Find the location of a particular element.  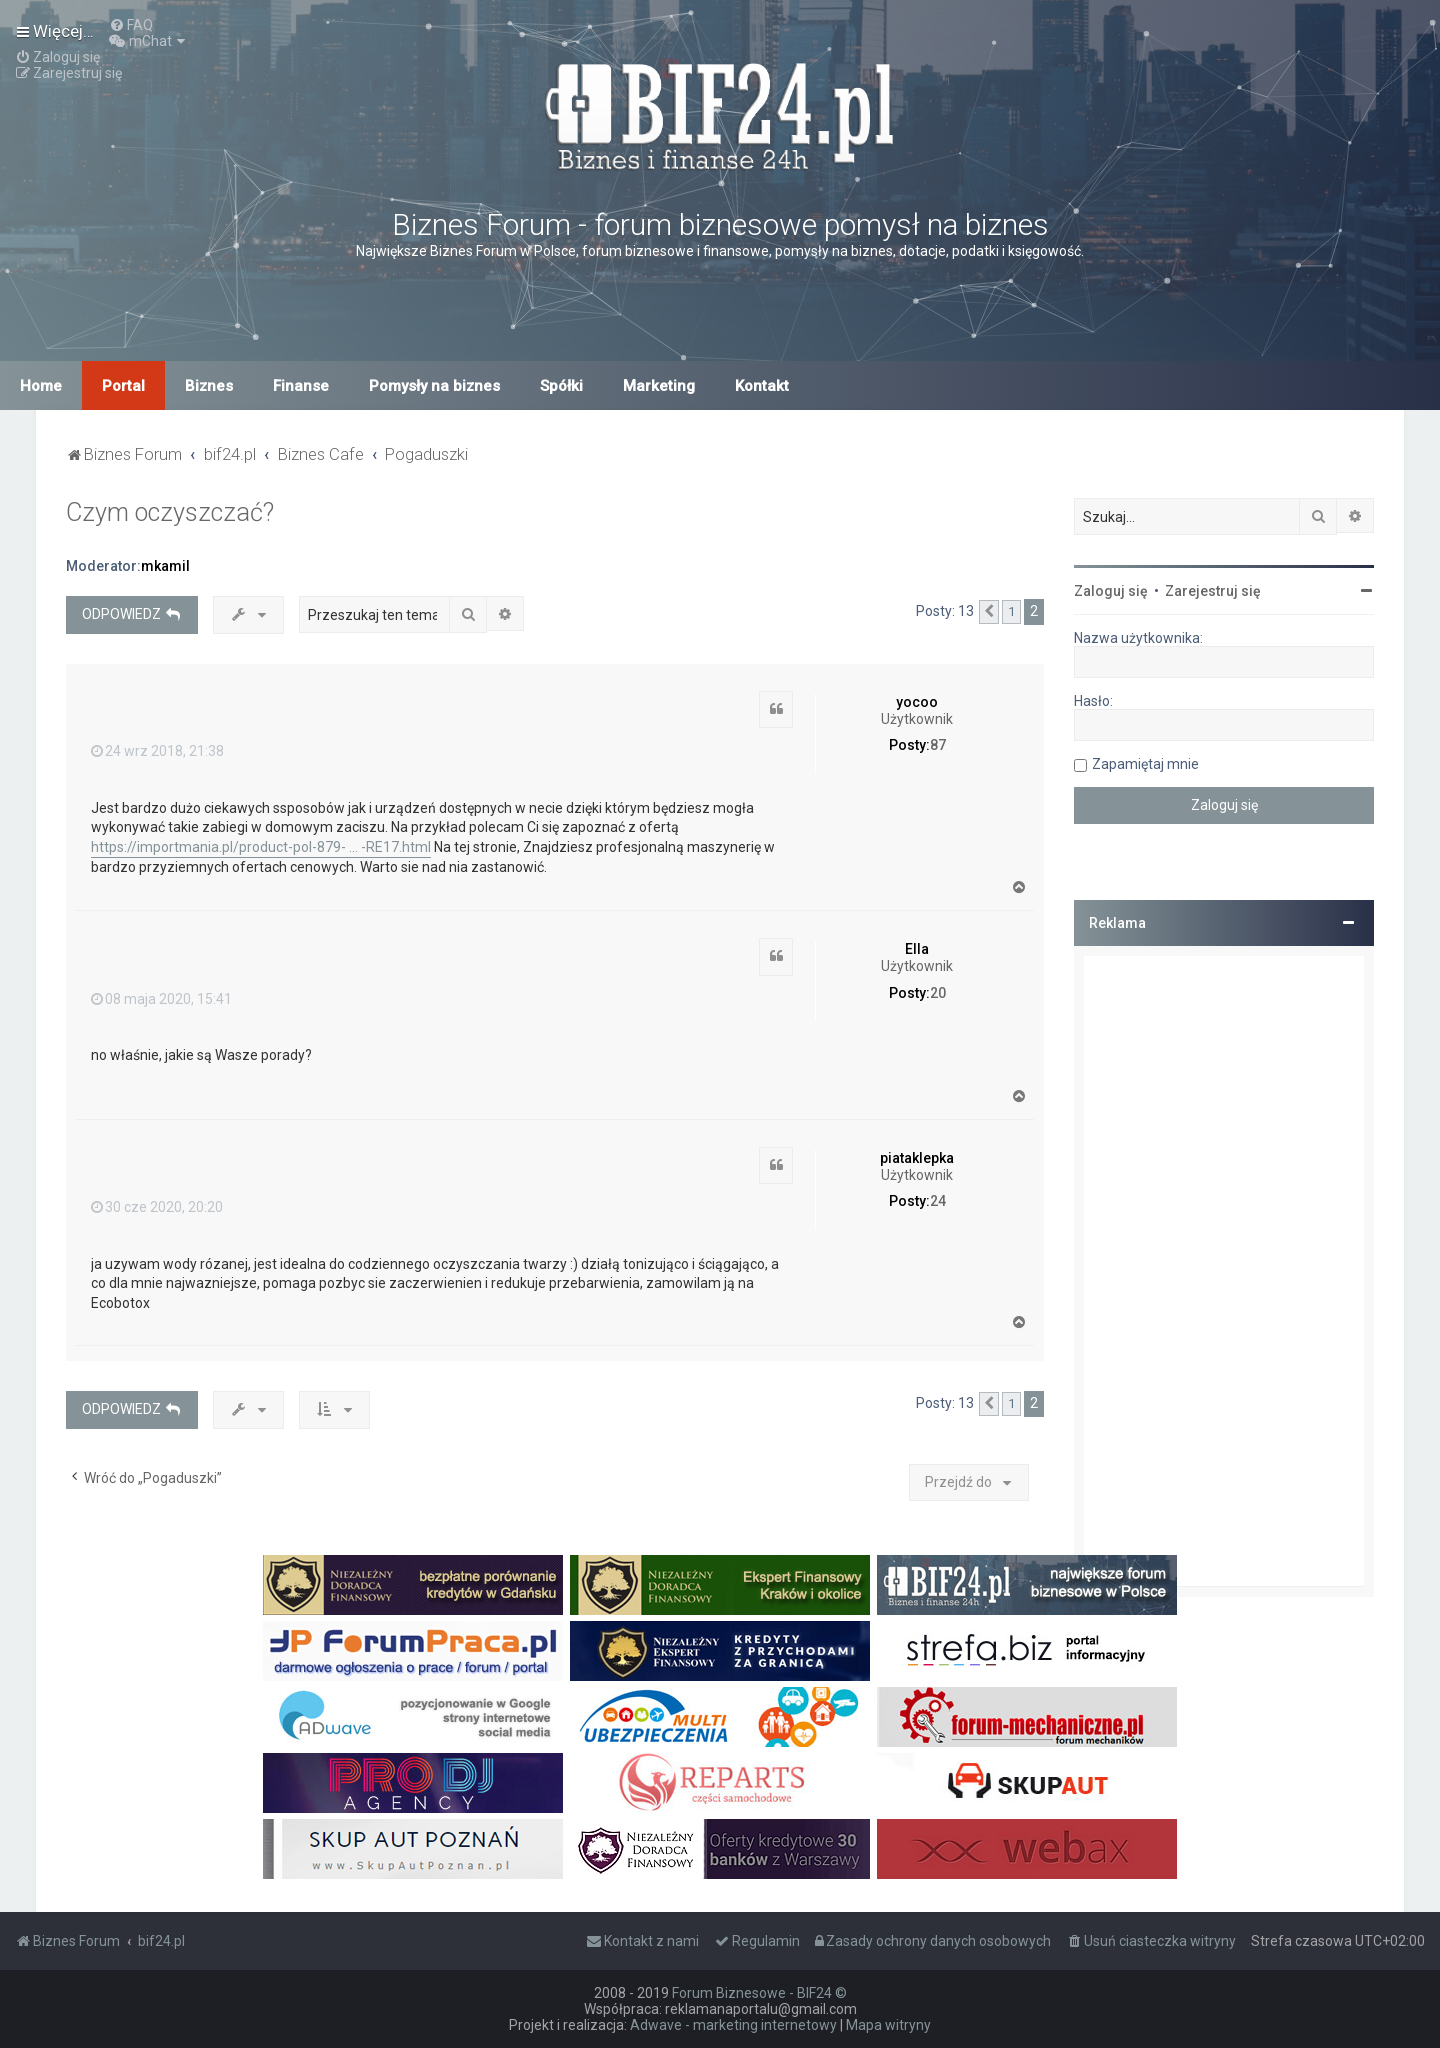

08 maja 2020, 15:41 is located at coordinates (161, 999).